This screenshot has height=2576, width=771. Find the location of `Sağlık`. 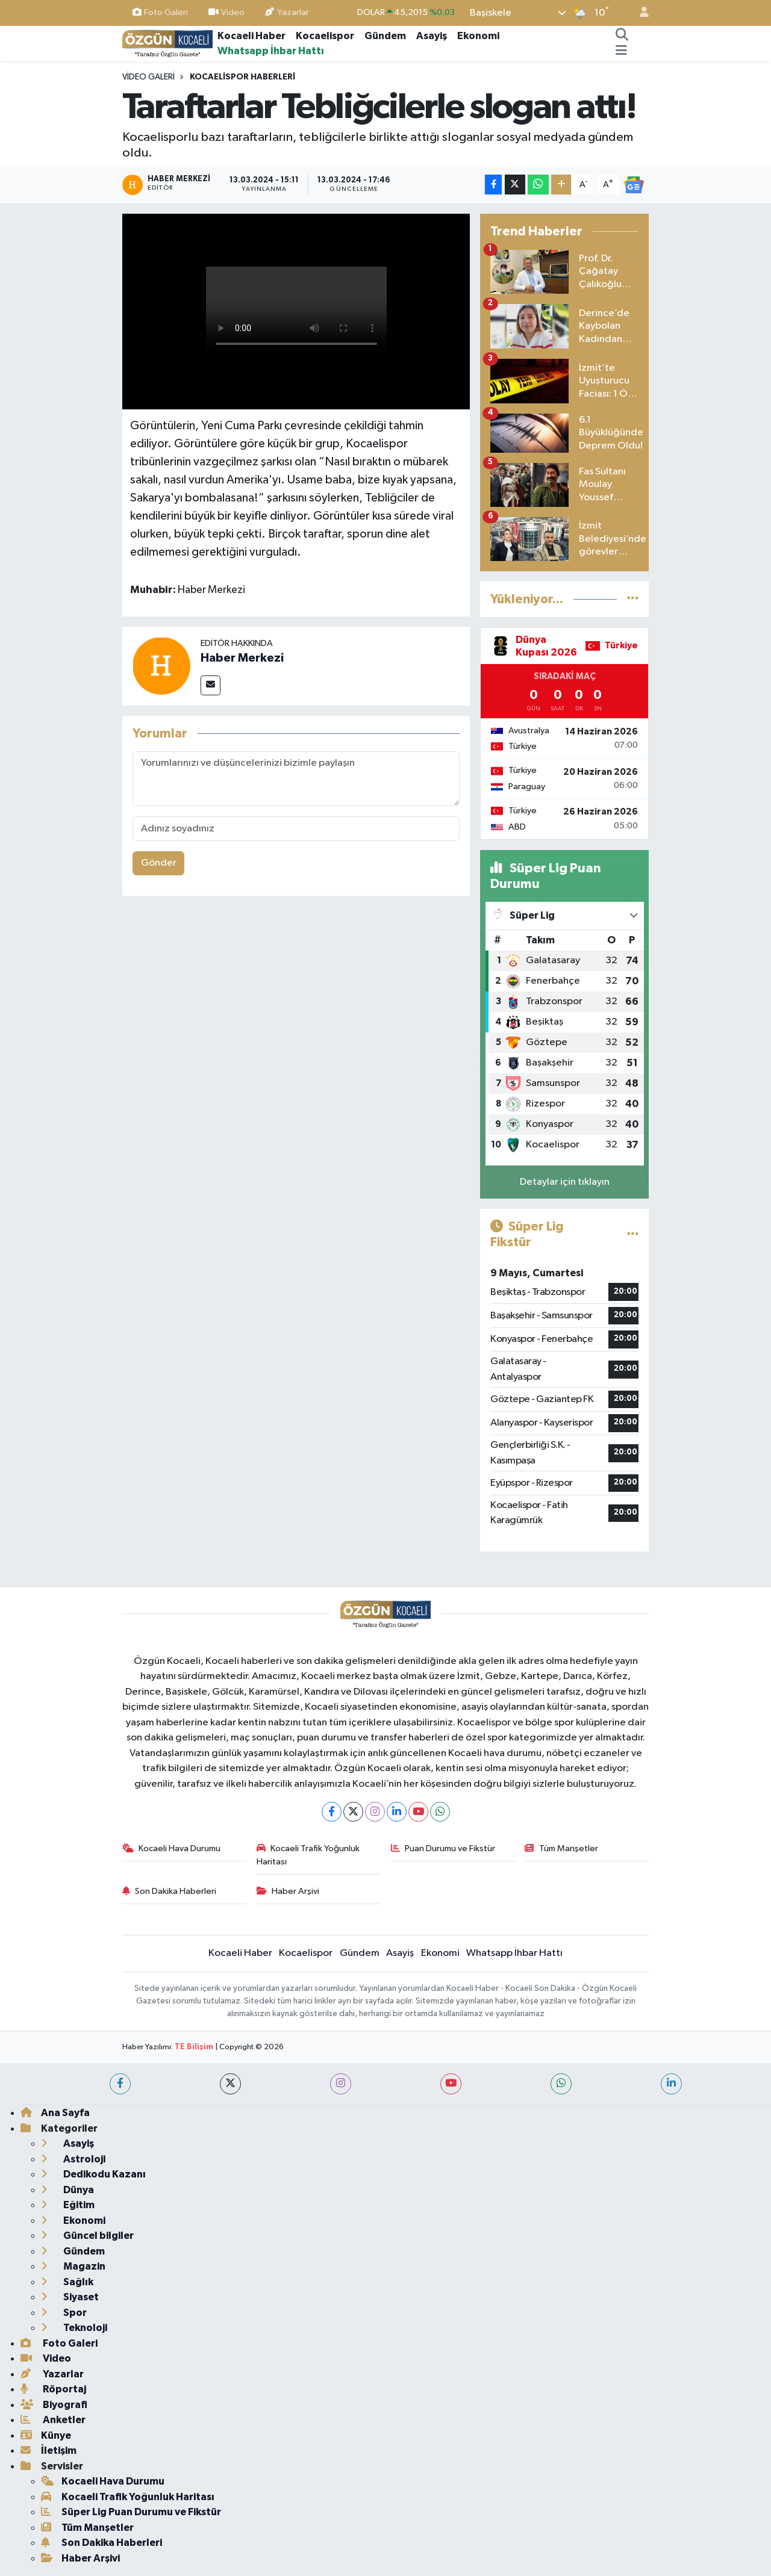

Sağlık is located at coordinates (67, 2282).